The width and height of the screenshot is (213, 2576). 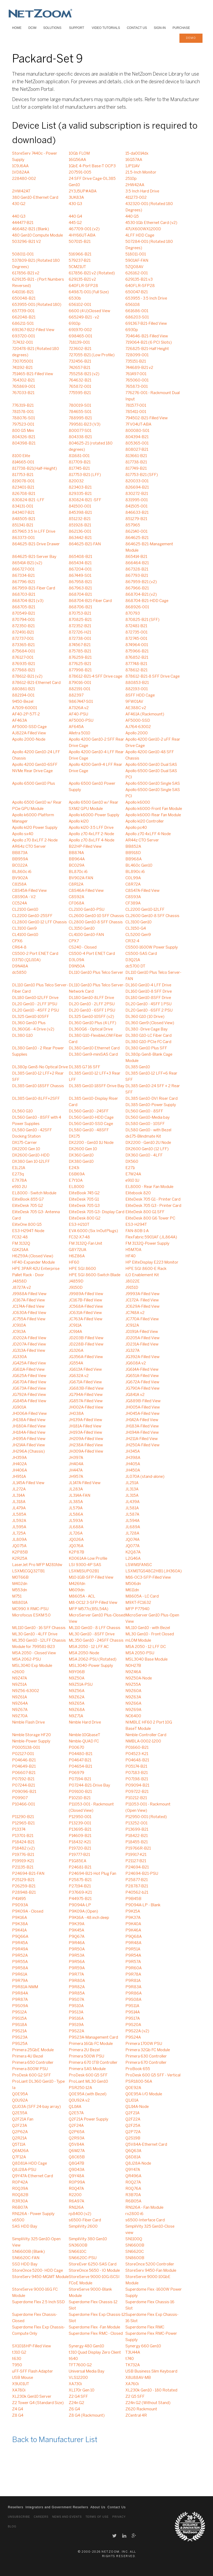 I want to click on P00670, so click(x=76, y=1748).